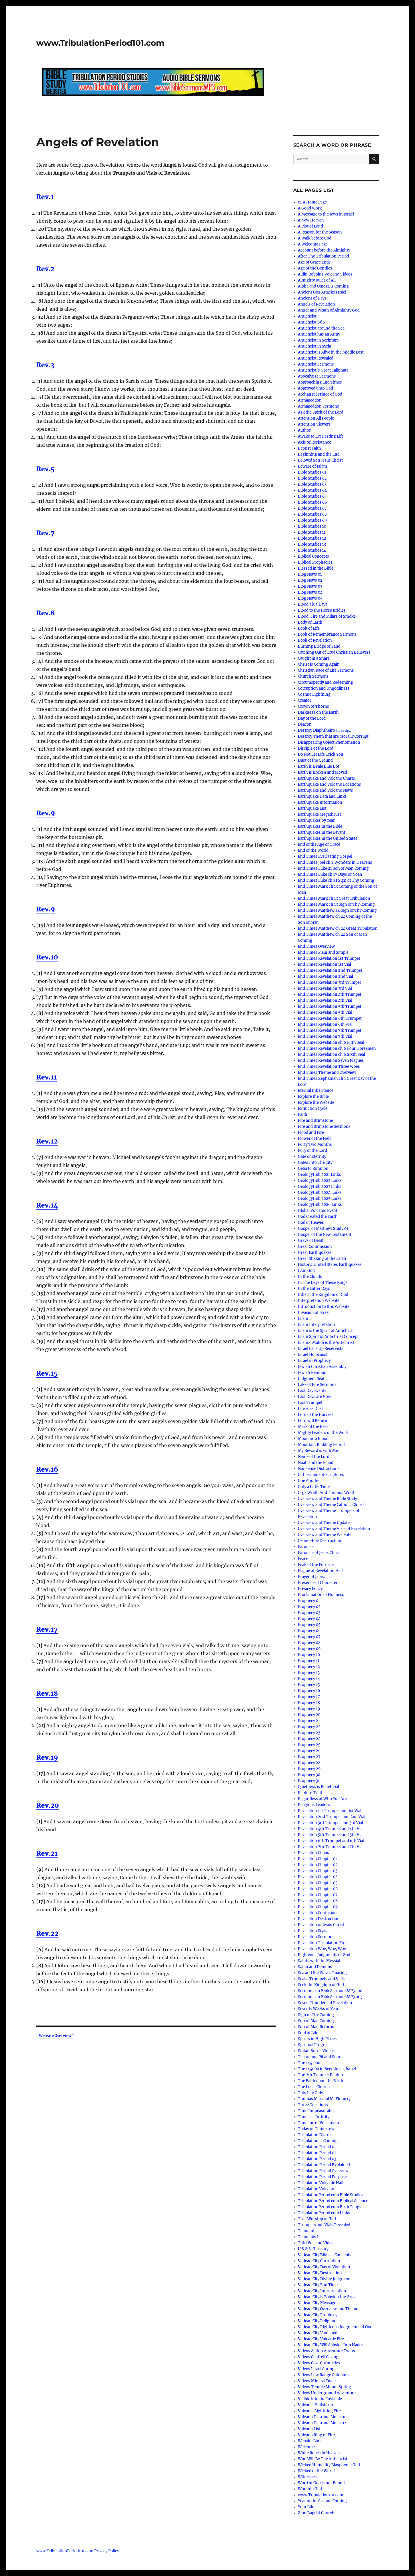  Describe the element at coordinates (322, 772) in the screenshot. I see `Earth is Broken and Moved` at that location.